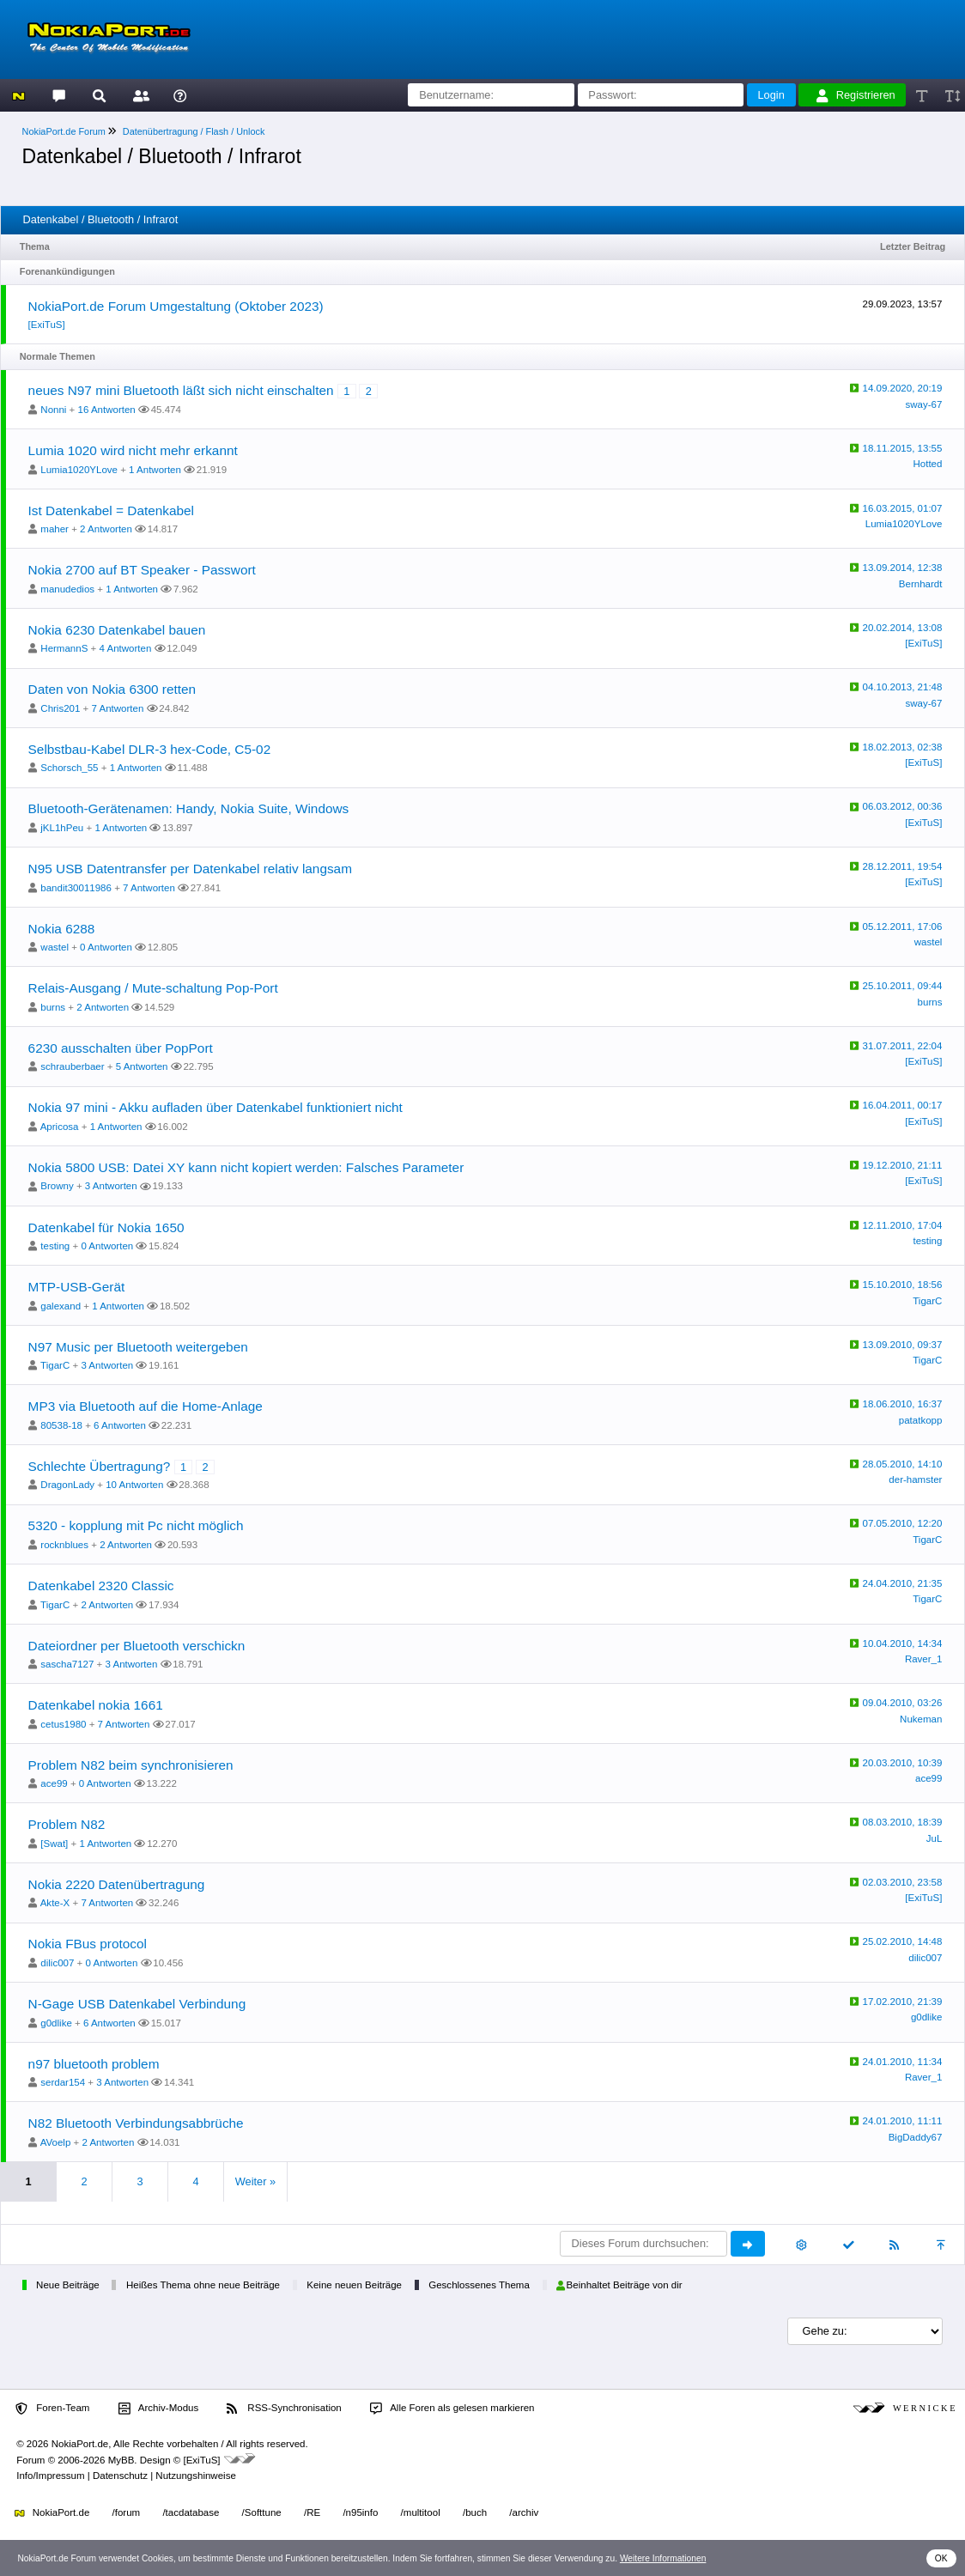 This screenshot has height=2576, width=965. What do you see at coordinates (142, 1066) in the screenshot?
I see `5 Antworten` at bounding box center [142, 1066].